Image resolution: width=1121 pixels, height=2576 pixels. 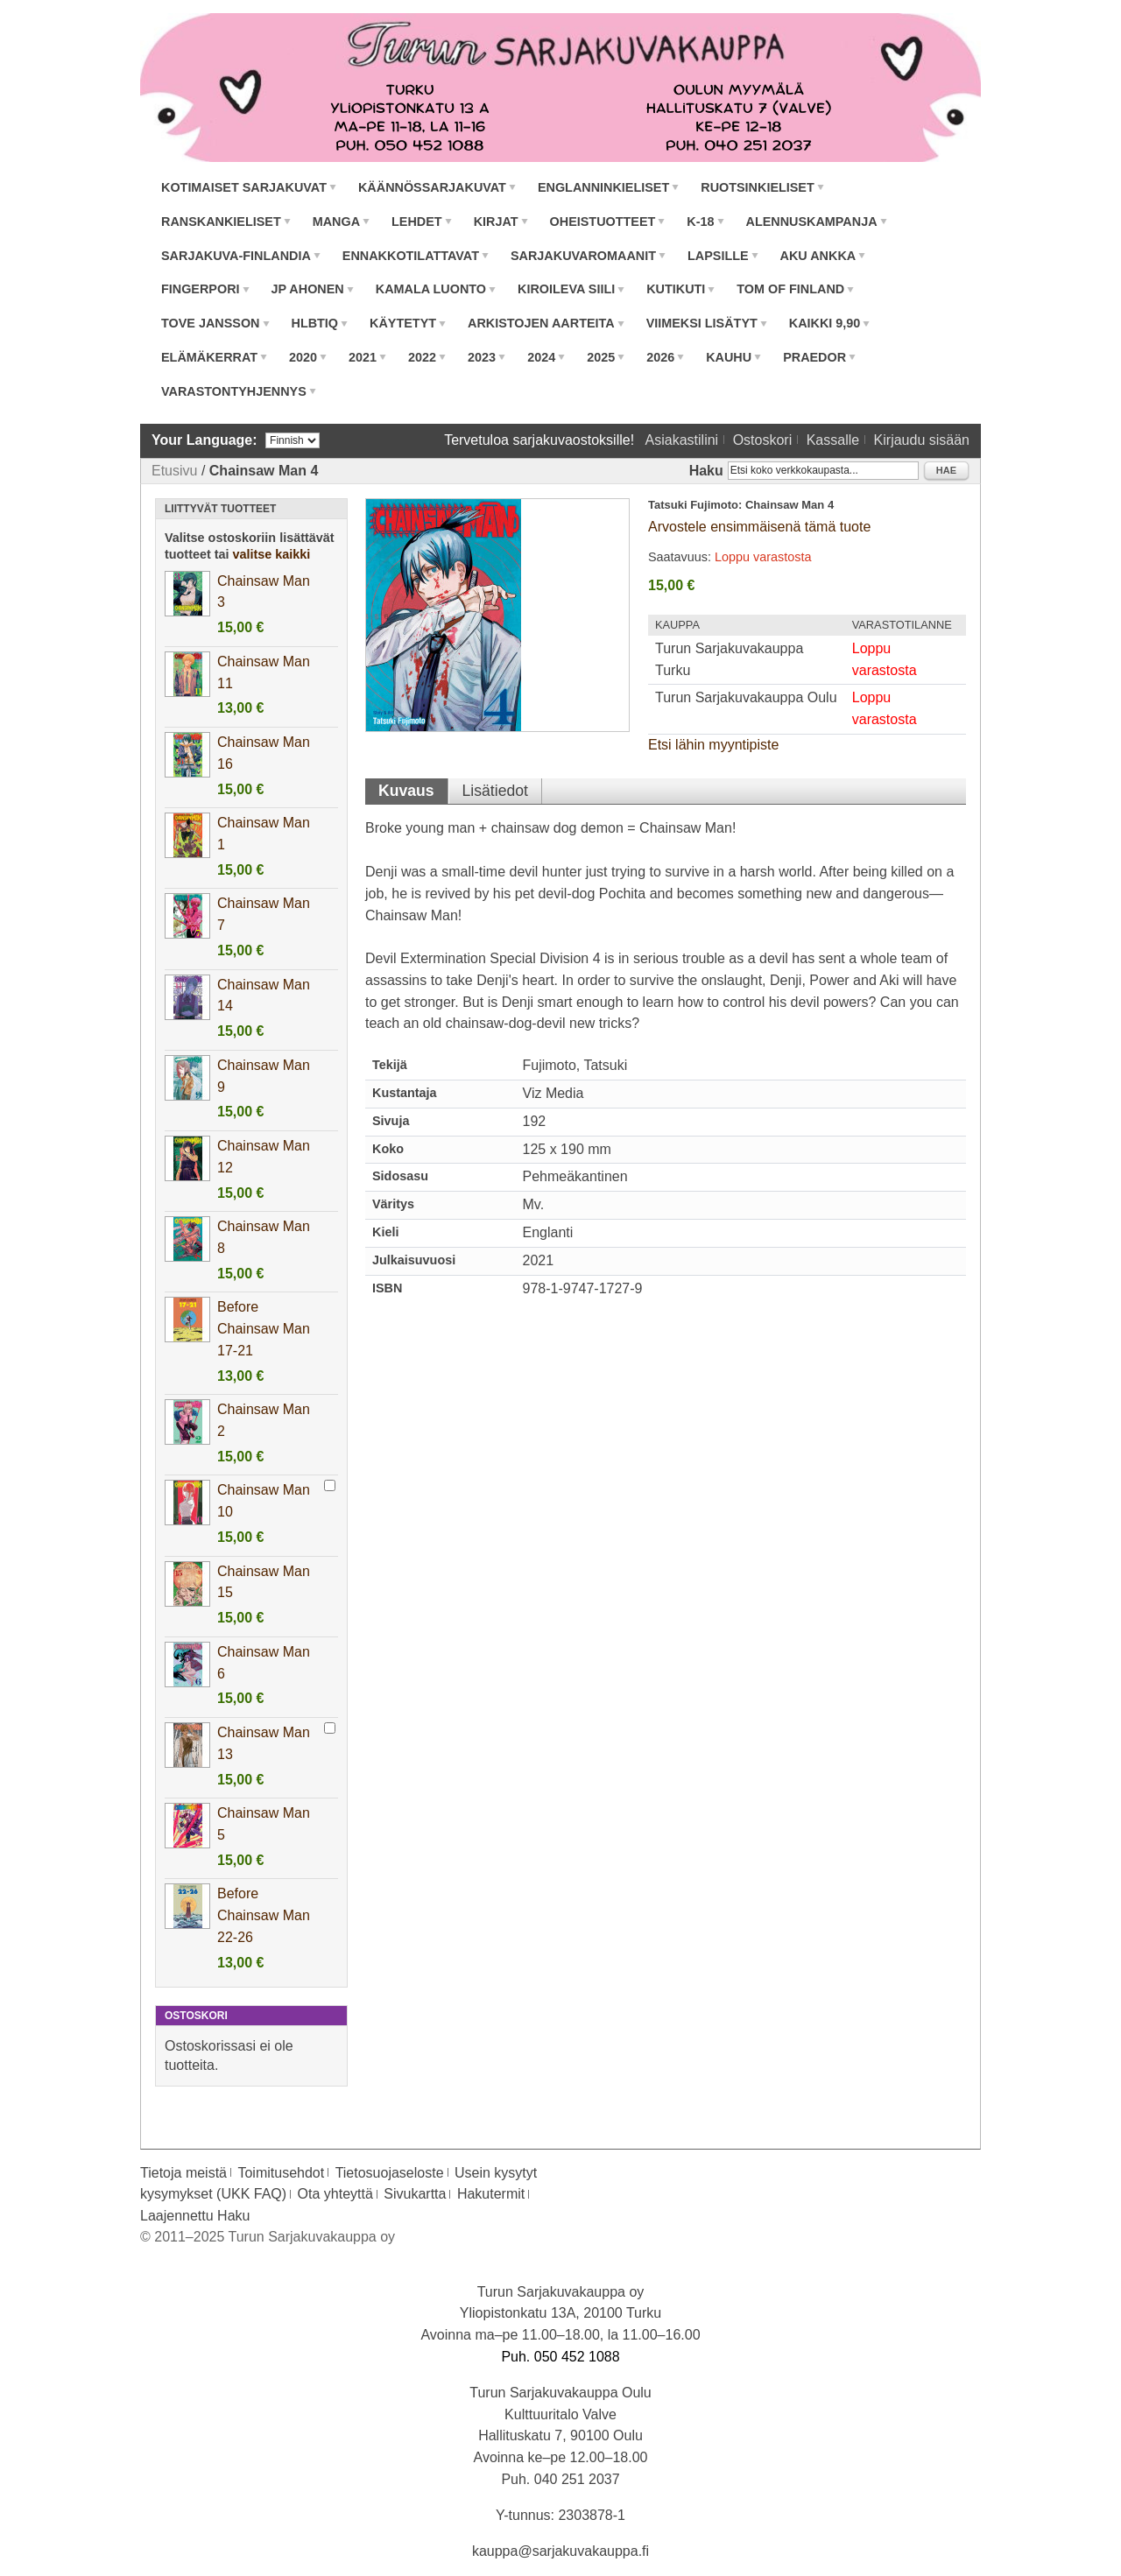 What do you see at coordinates (280, 2172) in the screenshot?
I see `Toimitusehdot` at bounding box center [280, 2172].